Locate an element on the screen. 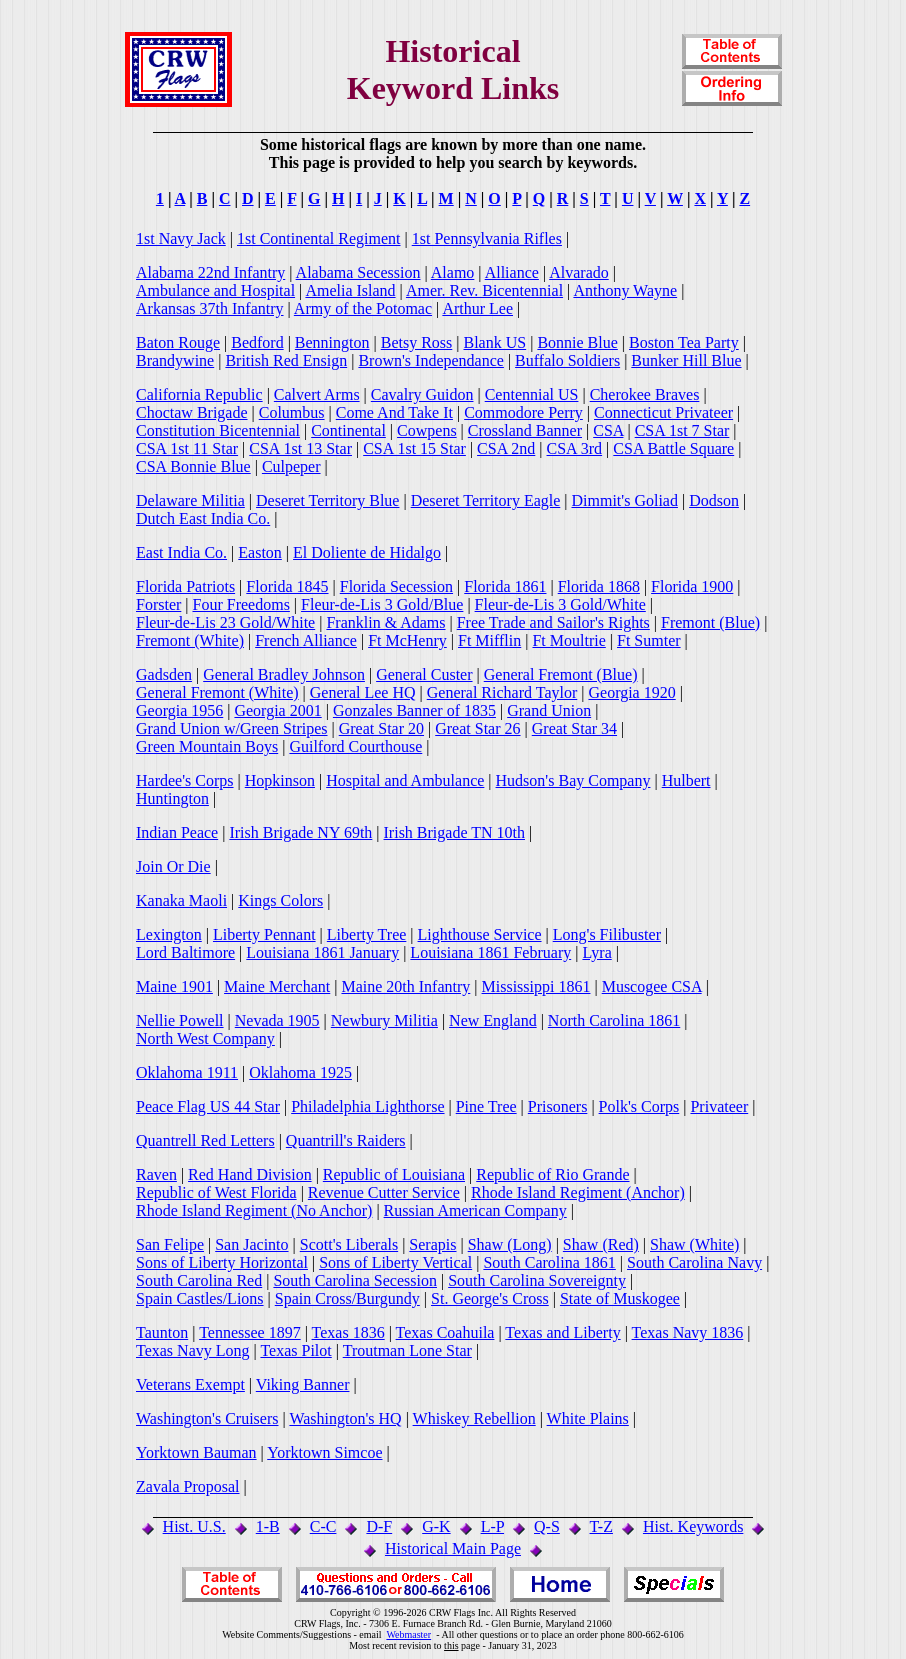 This screenshot has height=1659, width=906. Maine Merchant is located at coordinates (277, 986).